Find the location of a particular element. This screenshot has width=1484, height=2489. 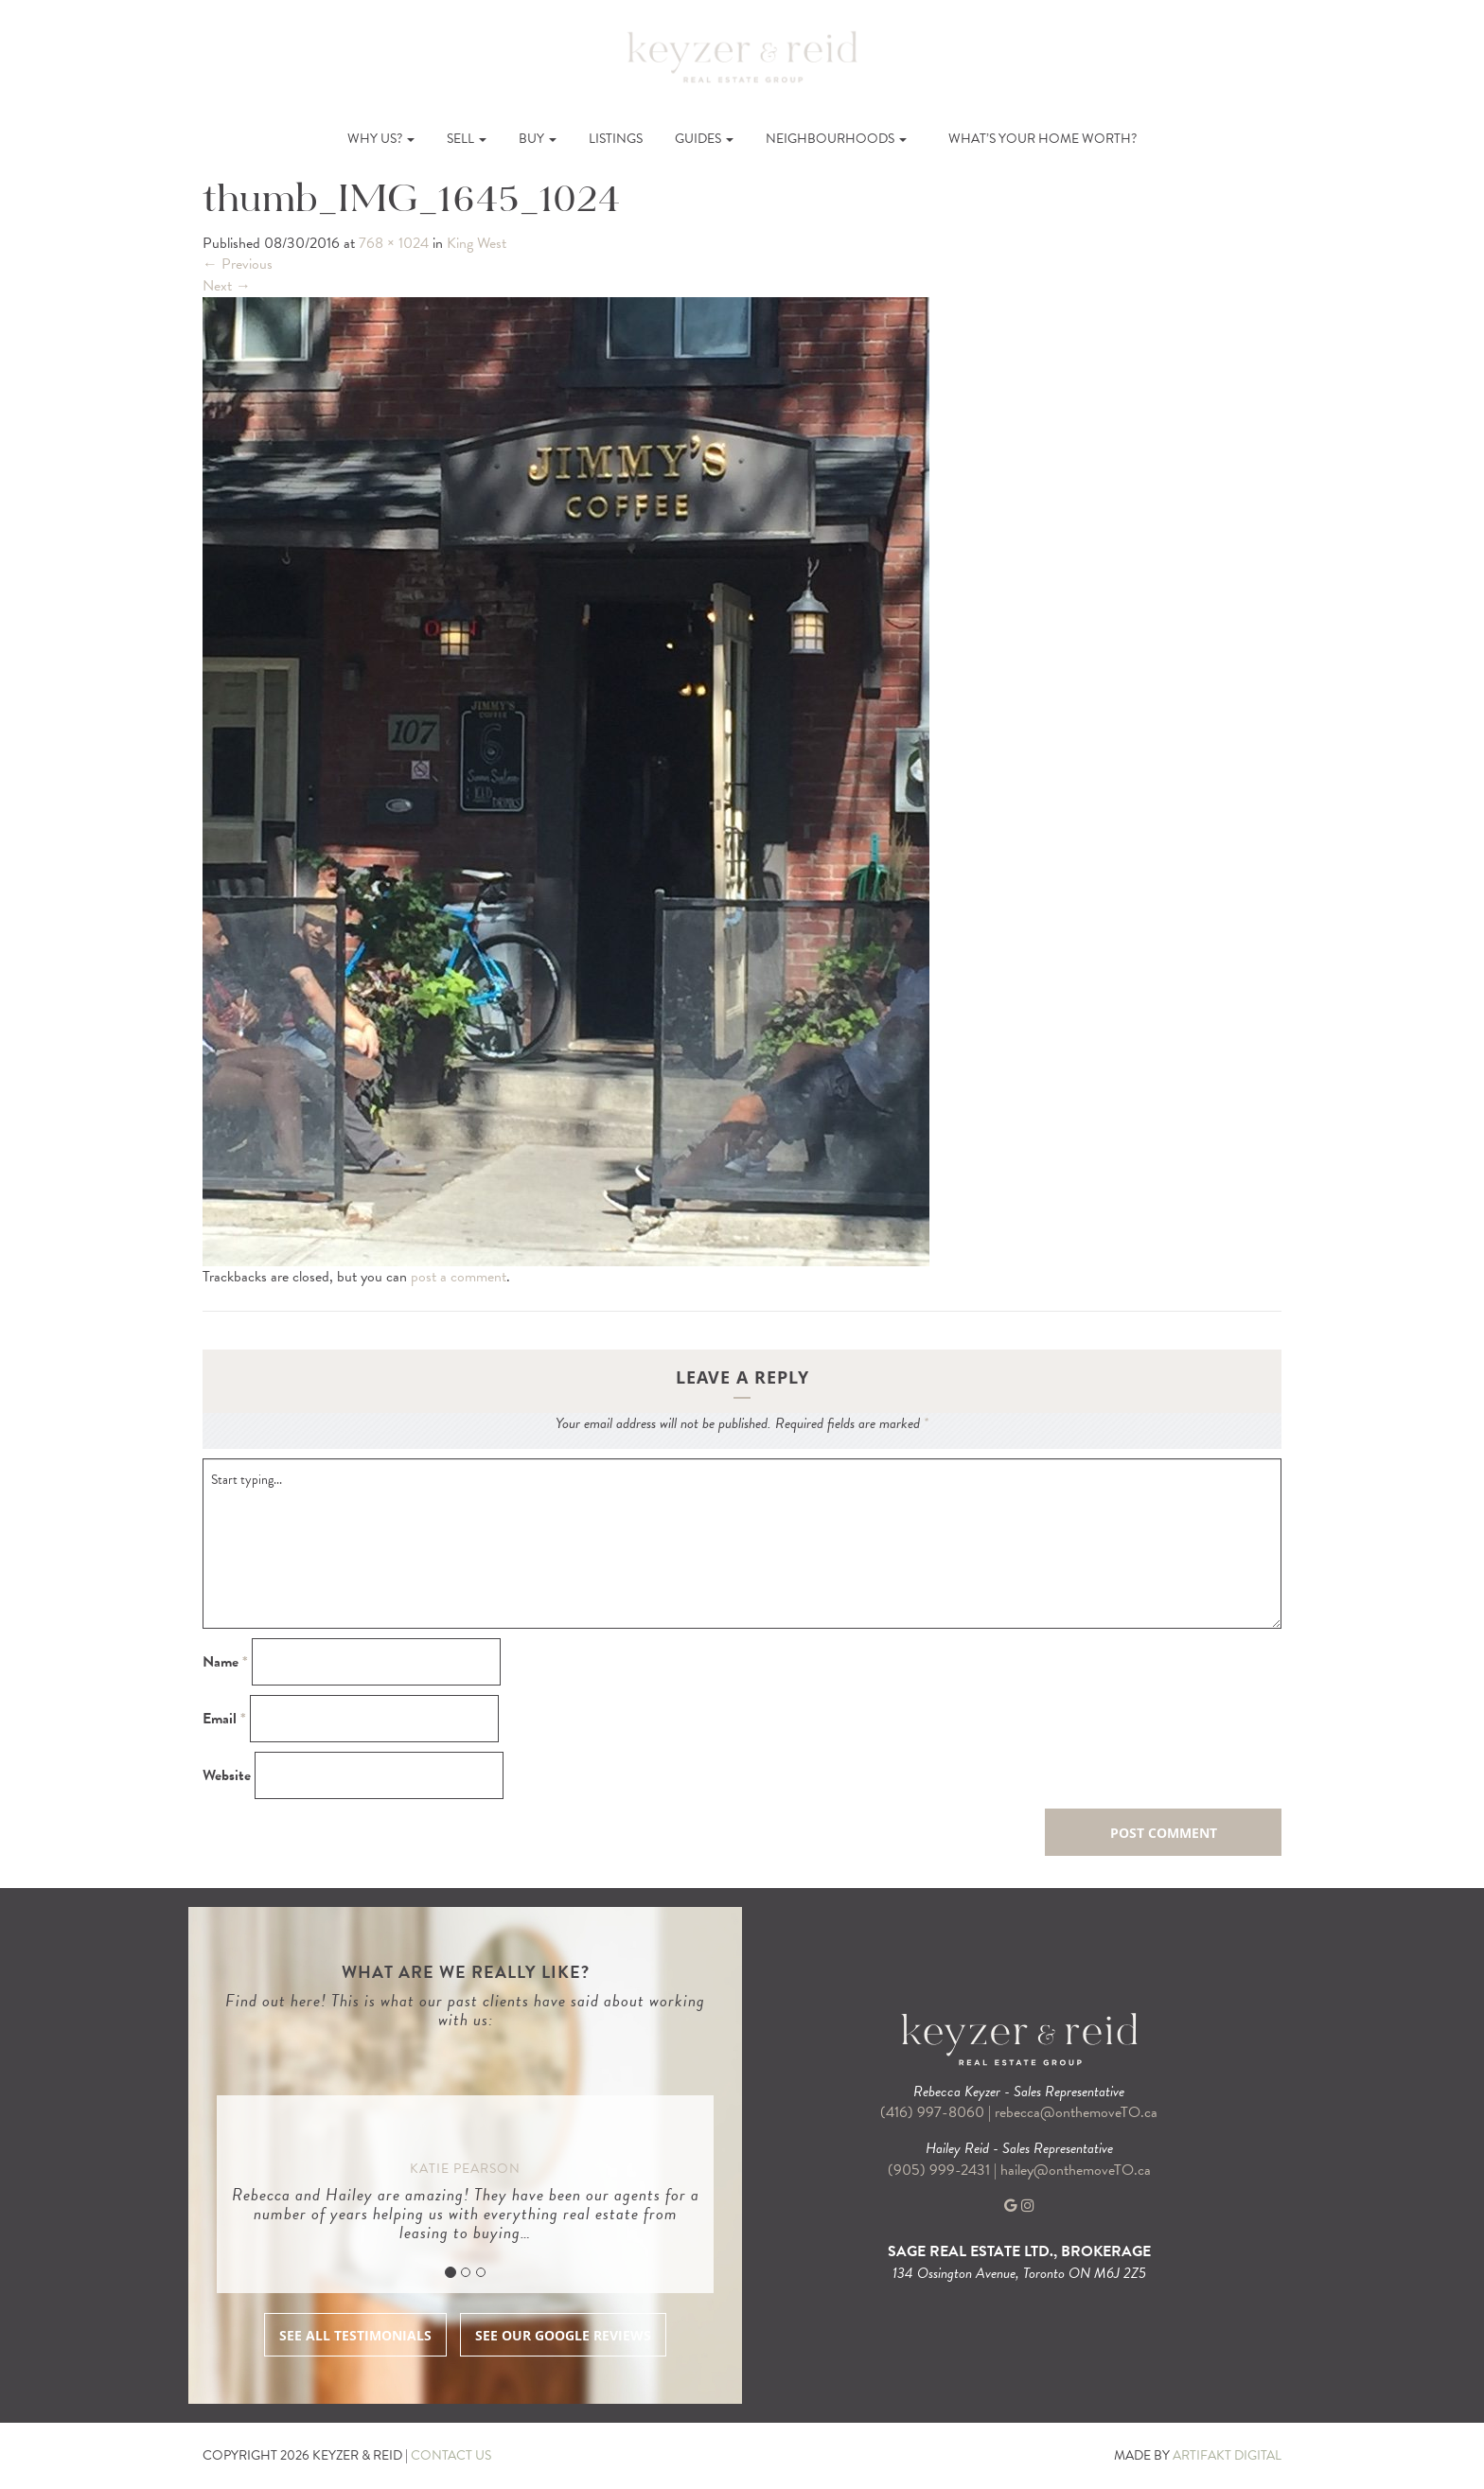

Why Us? is located at coordinates (381, 139).